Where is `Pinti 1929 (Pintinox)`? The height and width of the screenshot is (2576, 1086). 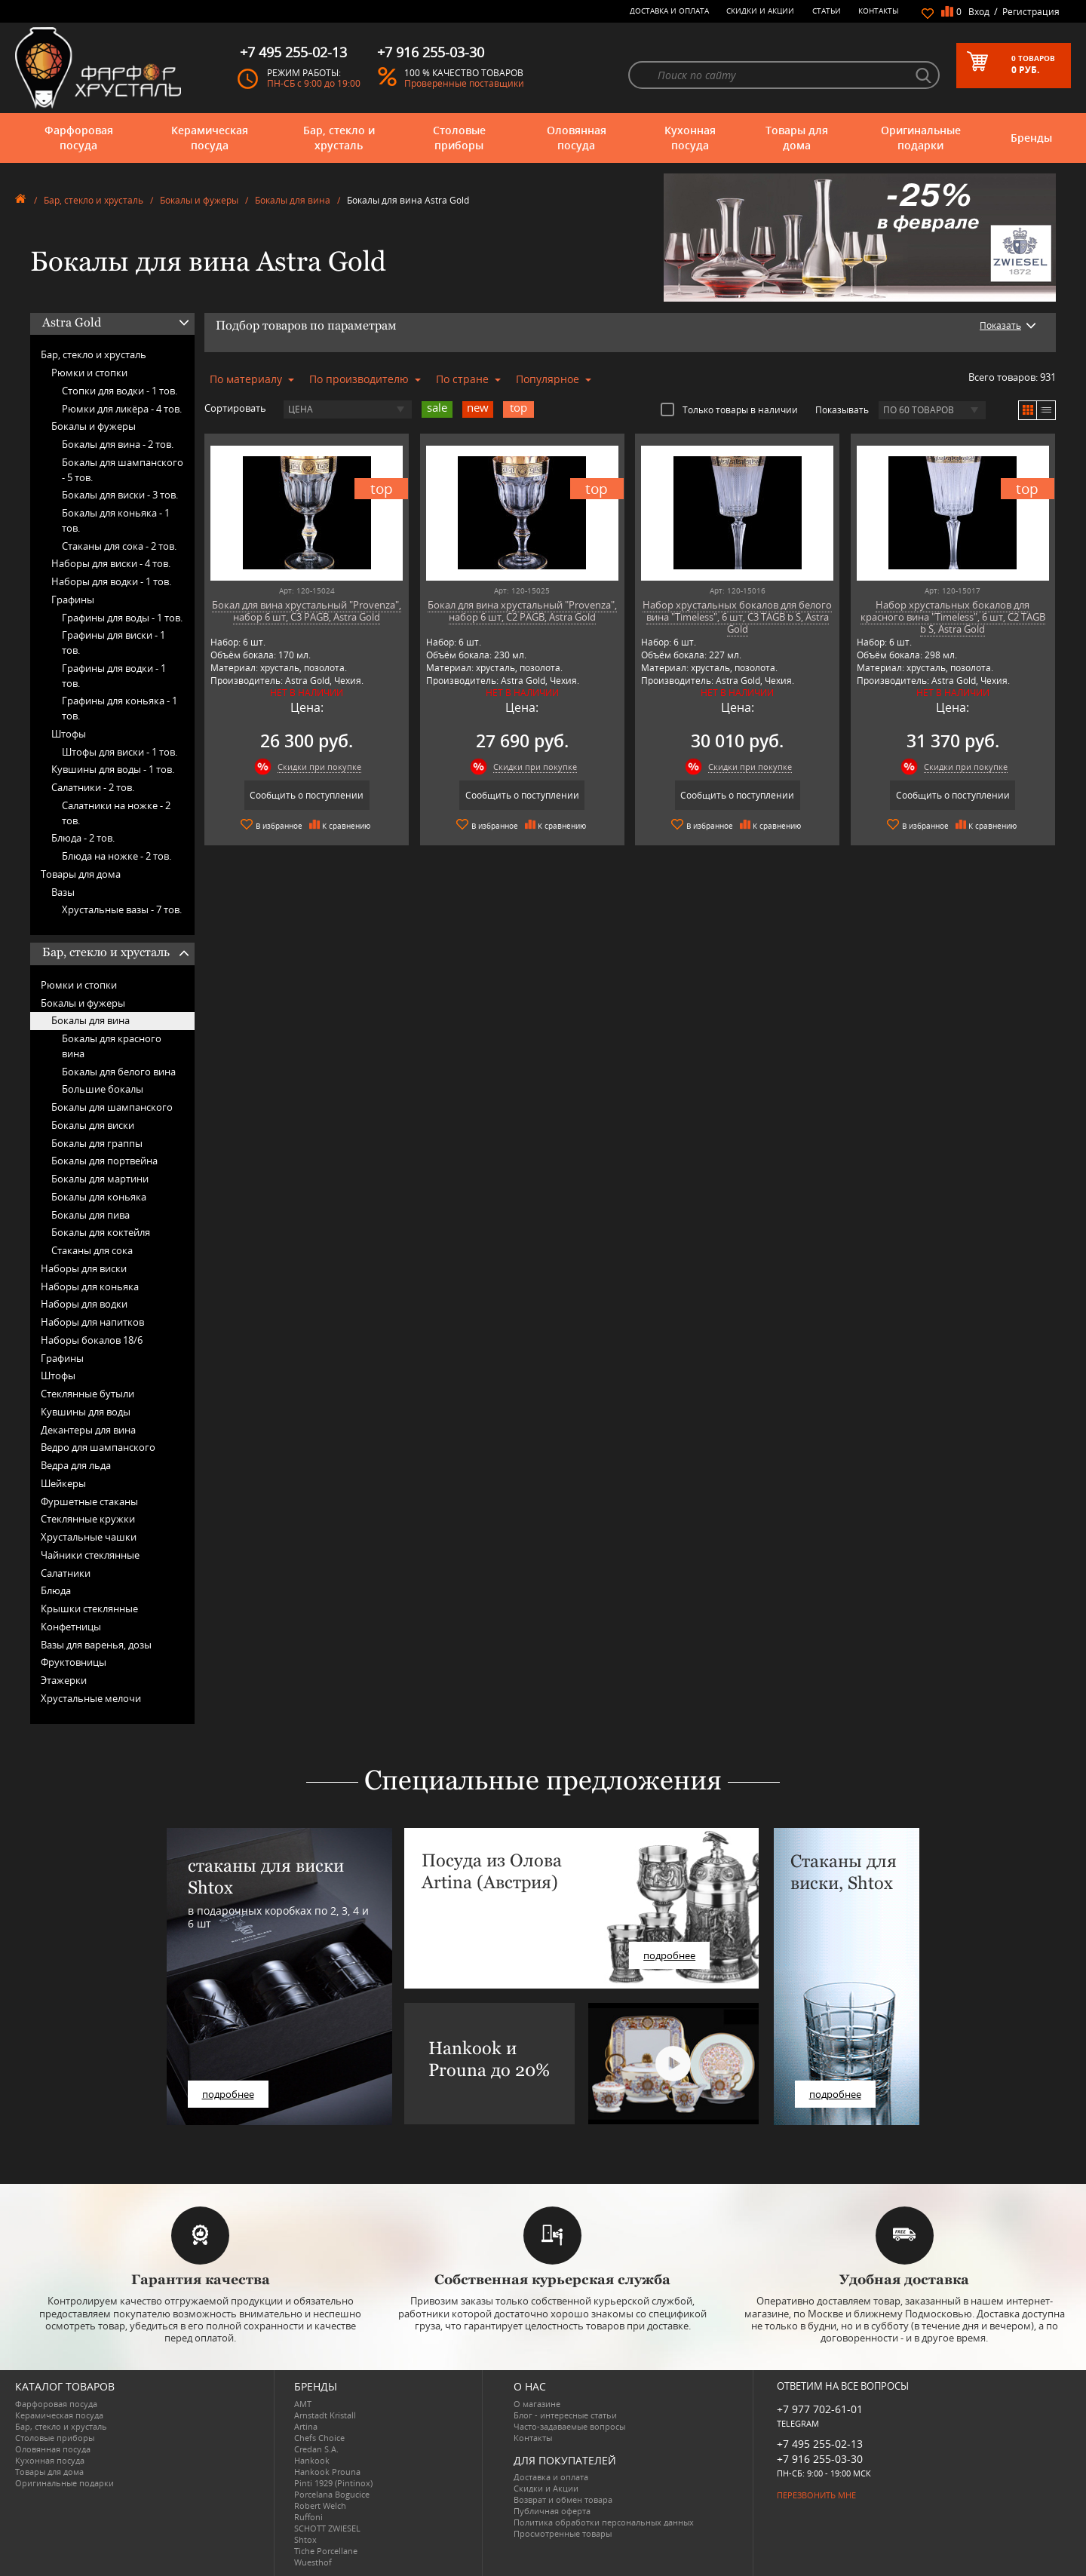
Pinti 1929 (Pintinox) is located at coordinates (333, 2483).